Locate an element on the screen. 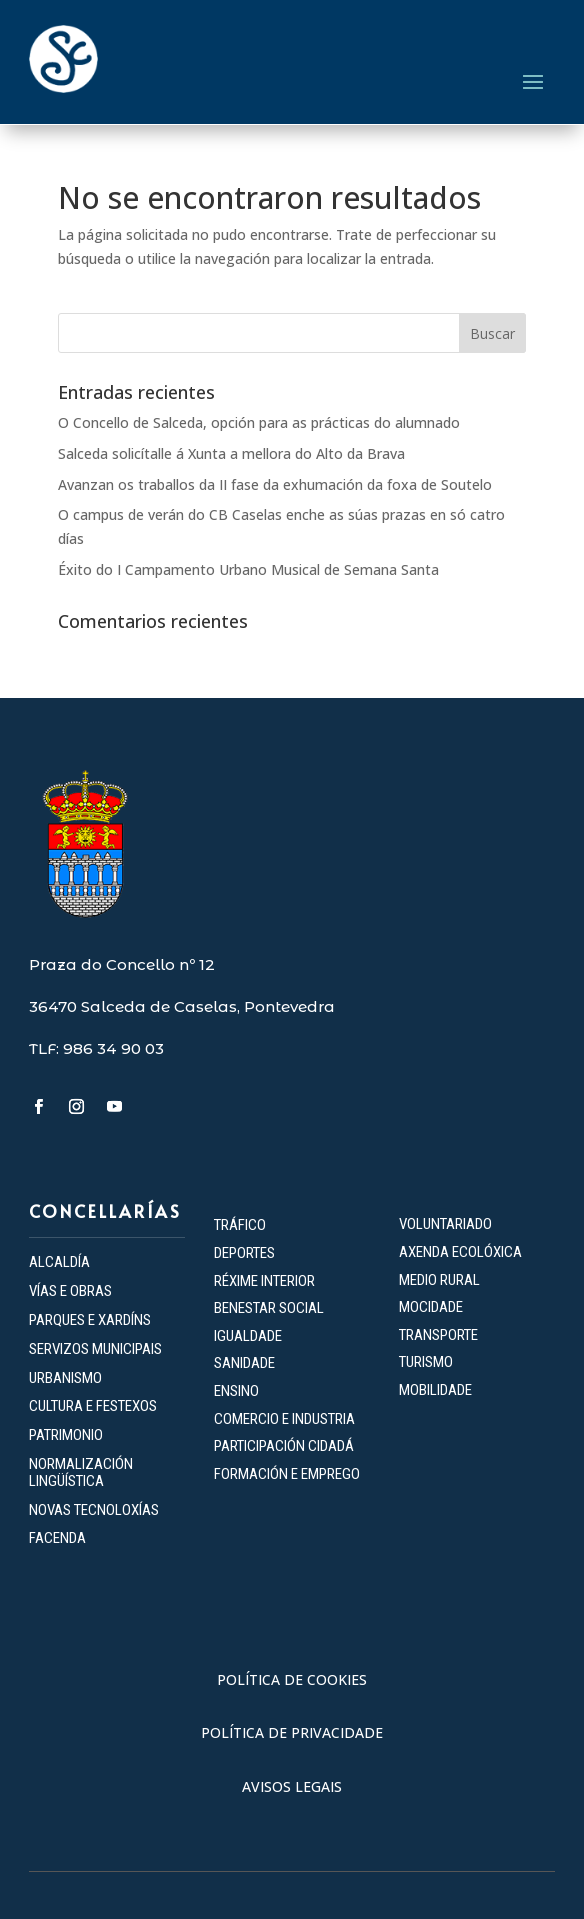 Image resolution: width=584 pixels, height=1919 pixels. TRÁFICO is located at coordinates (240, 1225).